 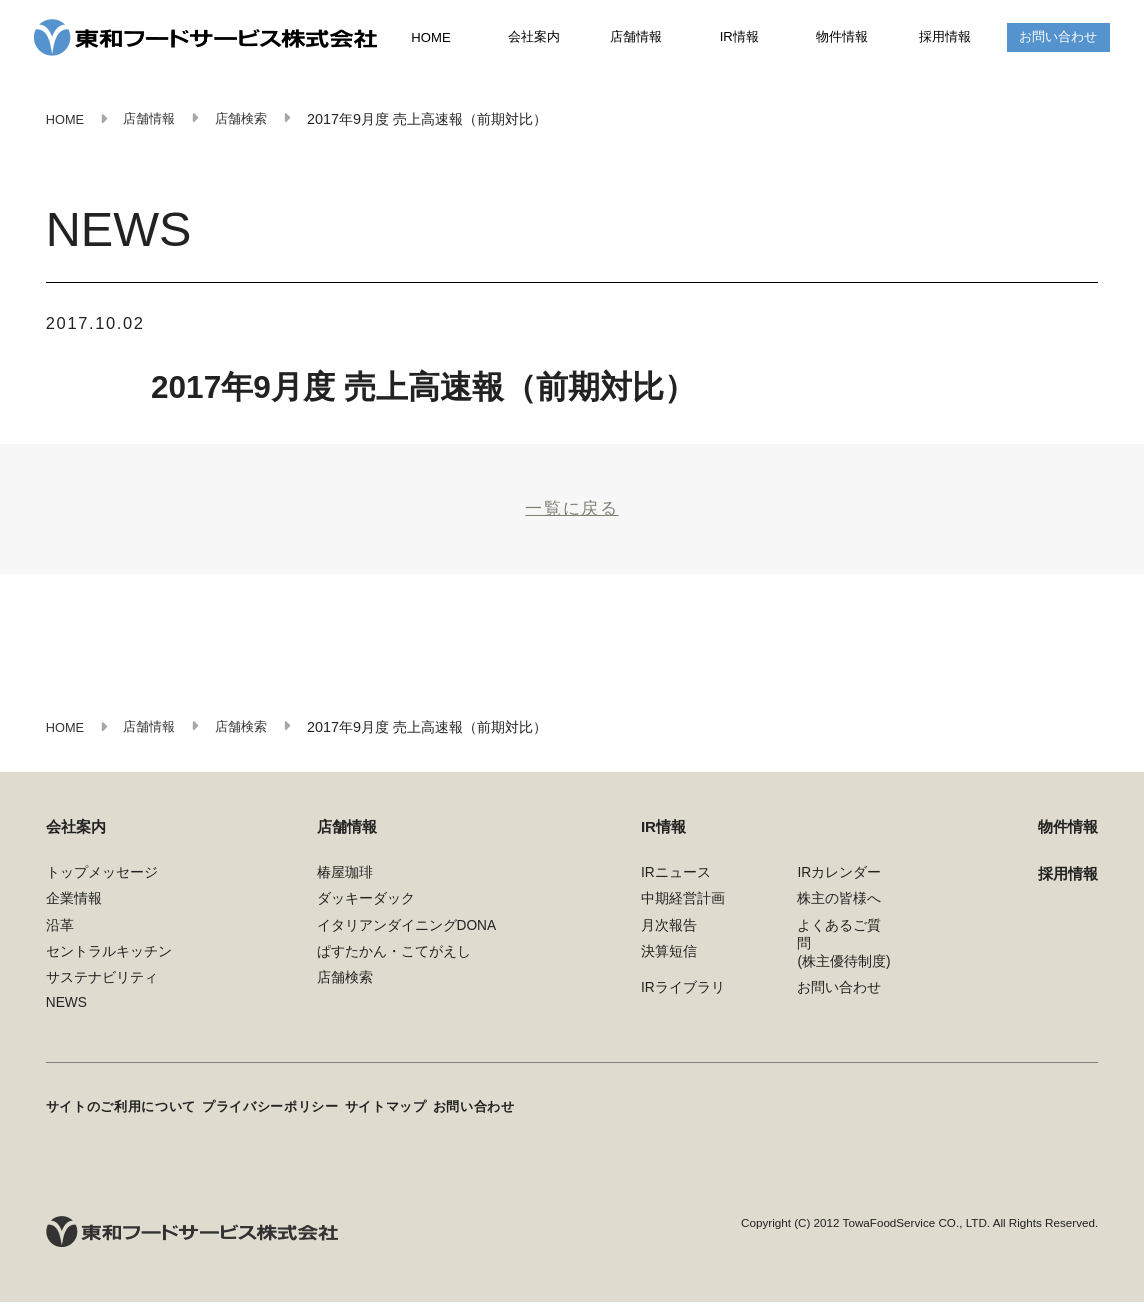 What do you see at coordinates (683, 915) in the screenshot?
I see `中期経営計画` at bounding box center [683, 915].